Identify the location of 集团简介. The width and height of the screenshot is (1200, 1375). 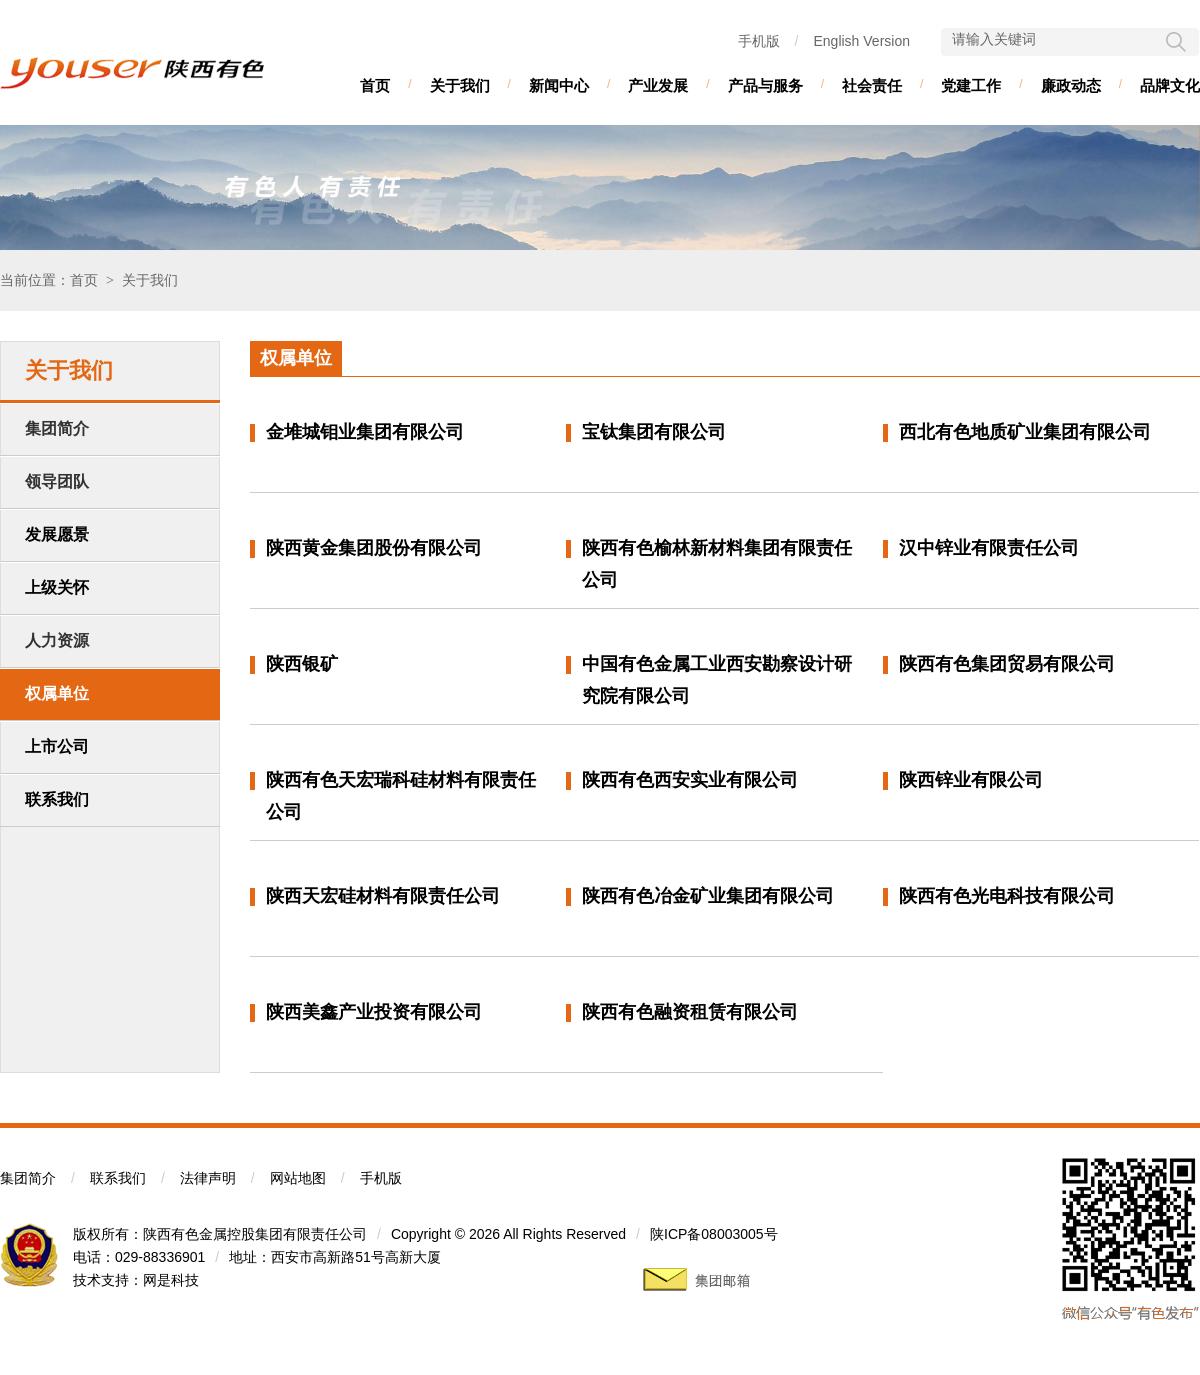
(28, 1178).